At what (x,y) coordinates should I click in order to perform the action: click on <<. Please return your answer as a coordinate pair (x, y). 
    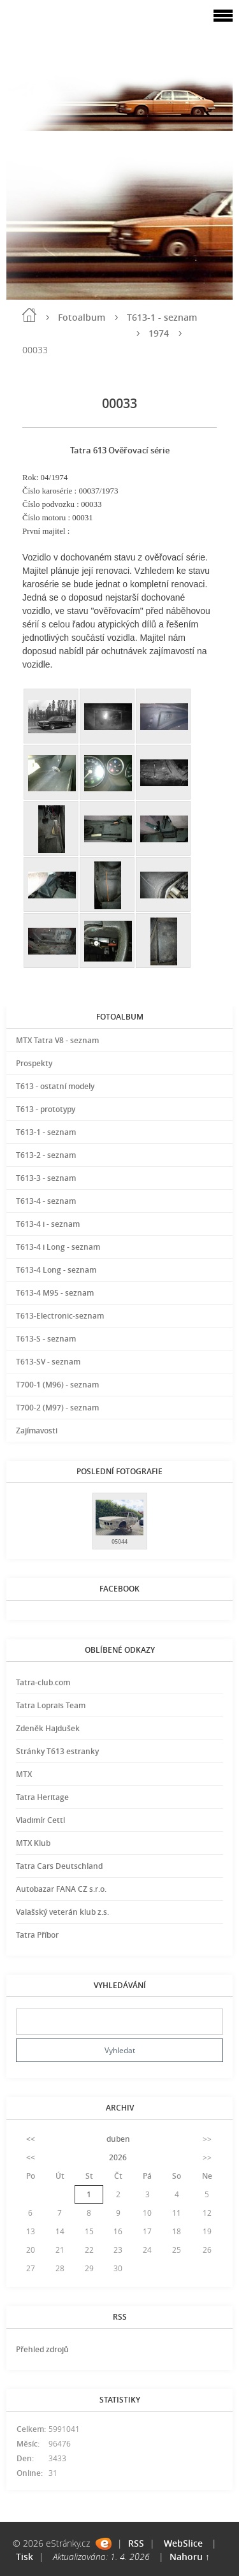
    Looking at the image, I should click on (30, 2138).